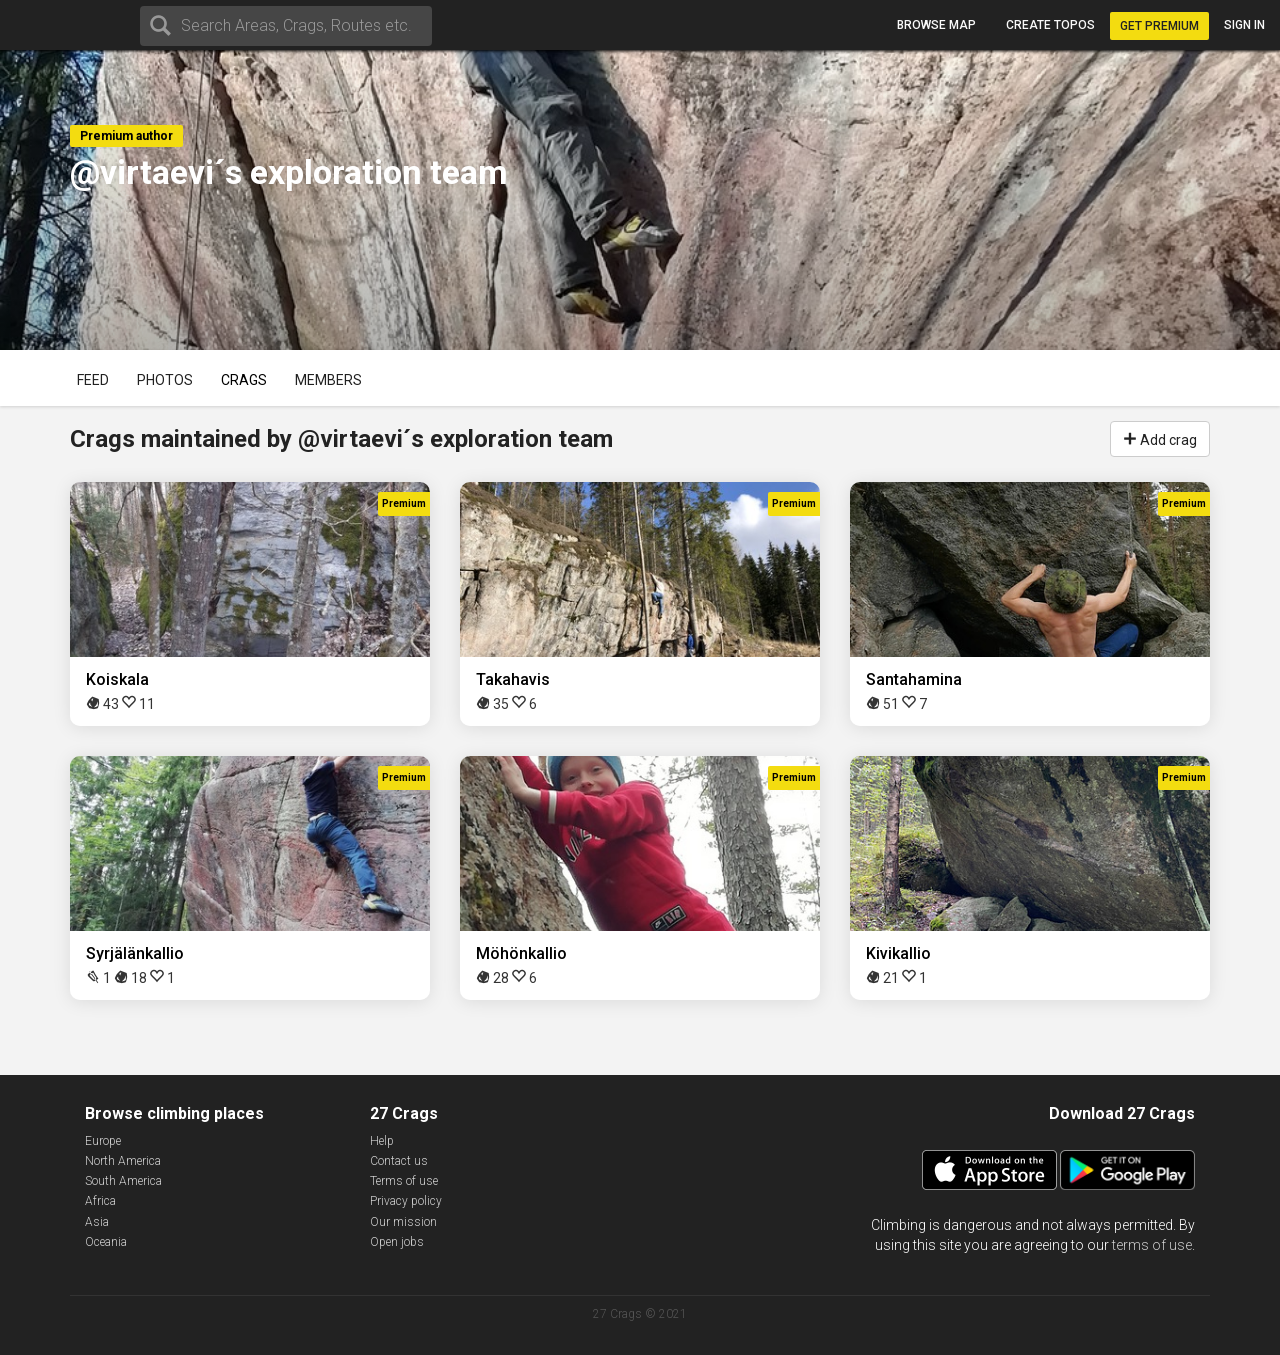 This screenshot has width=1280, height=1355. I want to click on Oceania, so click(106, 1242).